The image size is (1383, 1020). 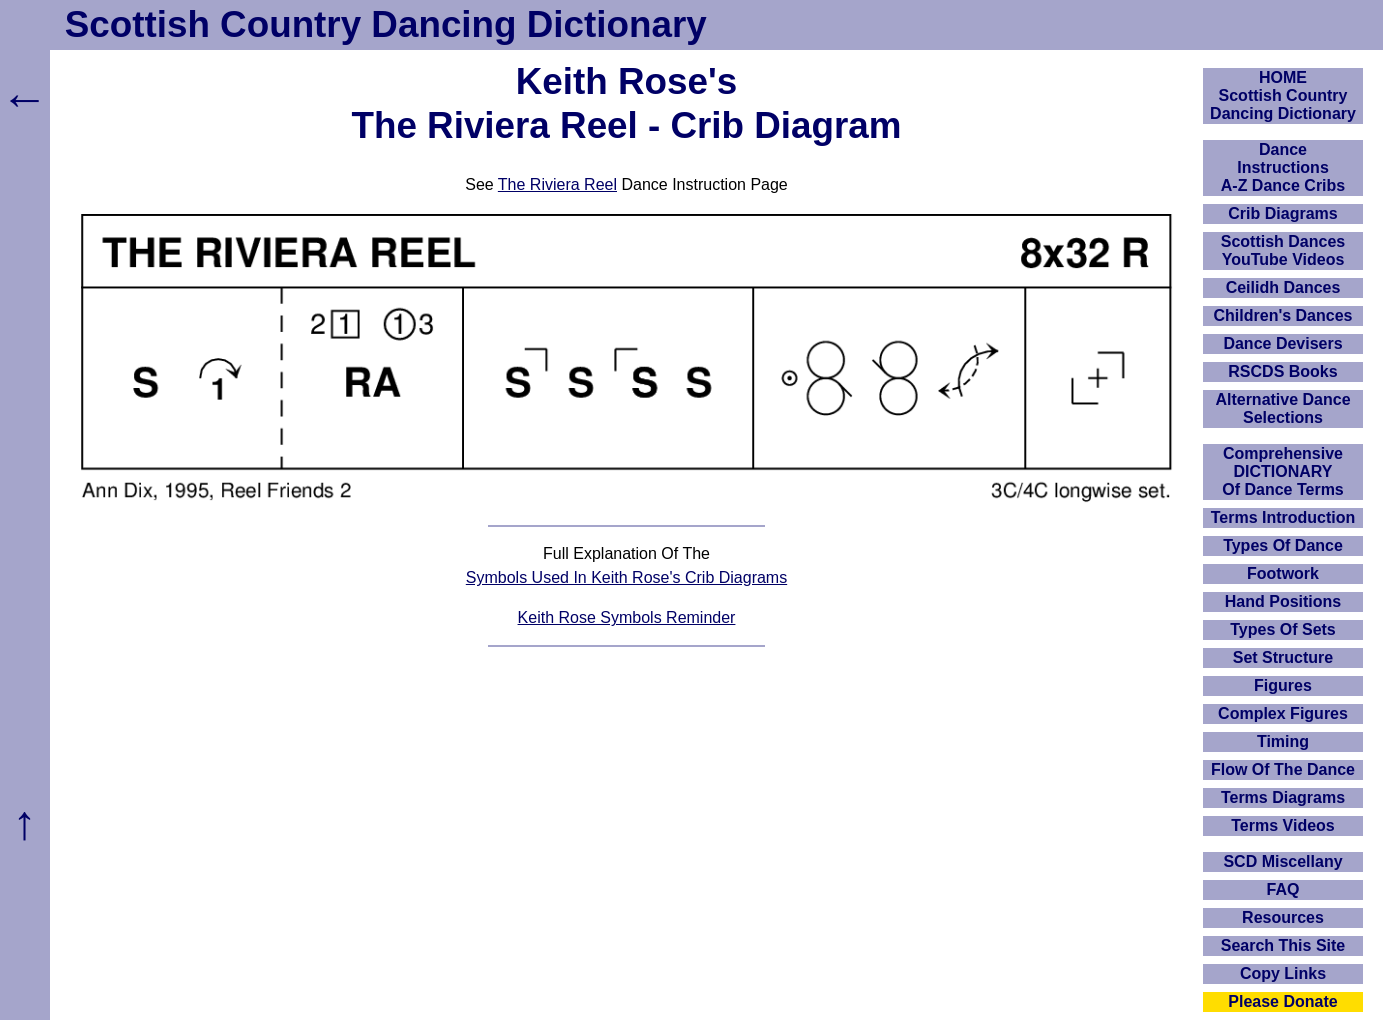 I want to click on Terms Introduction, so click(x=1283, y=517).